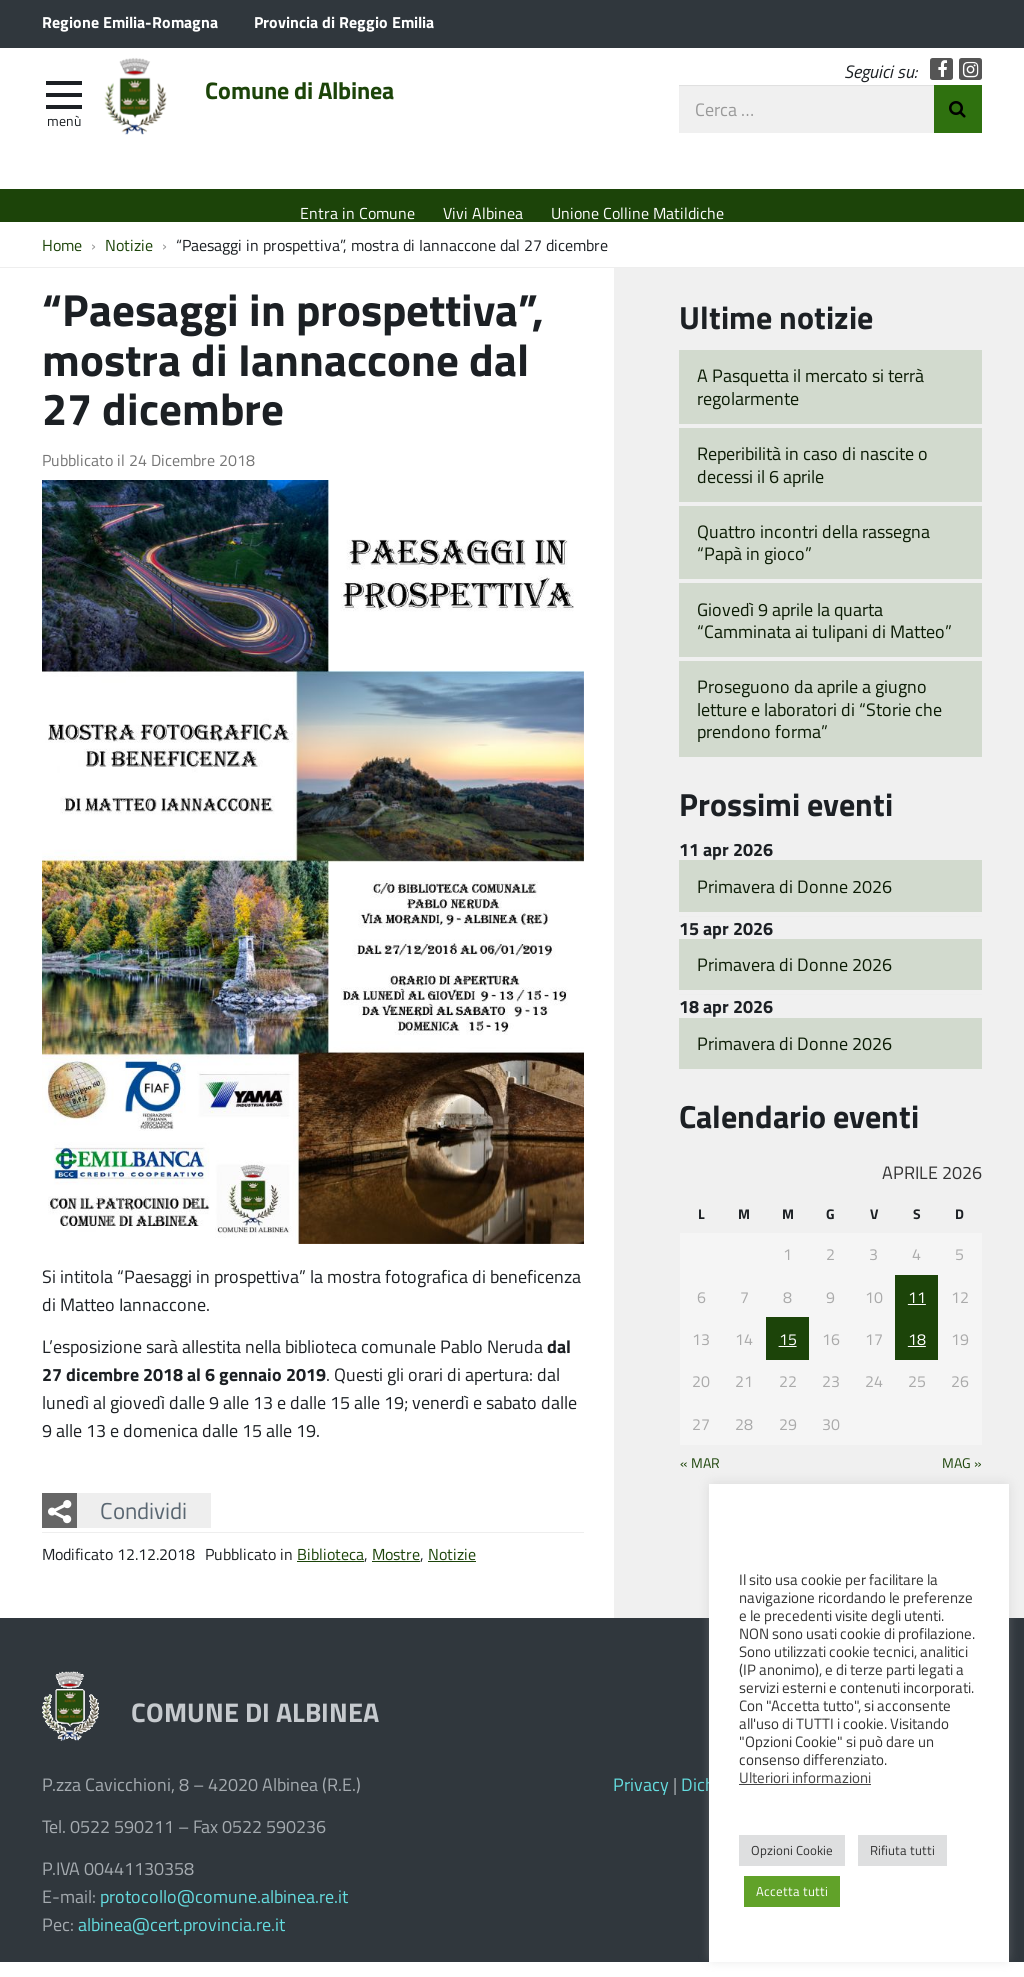 This screenshot has width=1024, height=1977. Describe the element at coordinates (130, 21) in the screenshot. I see `Regione Emilia-Romagna` at that location.